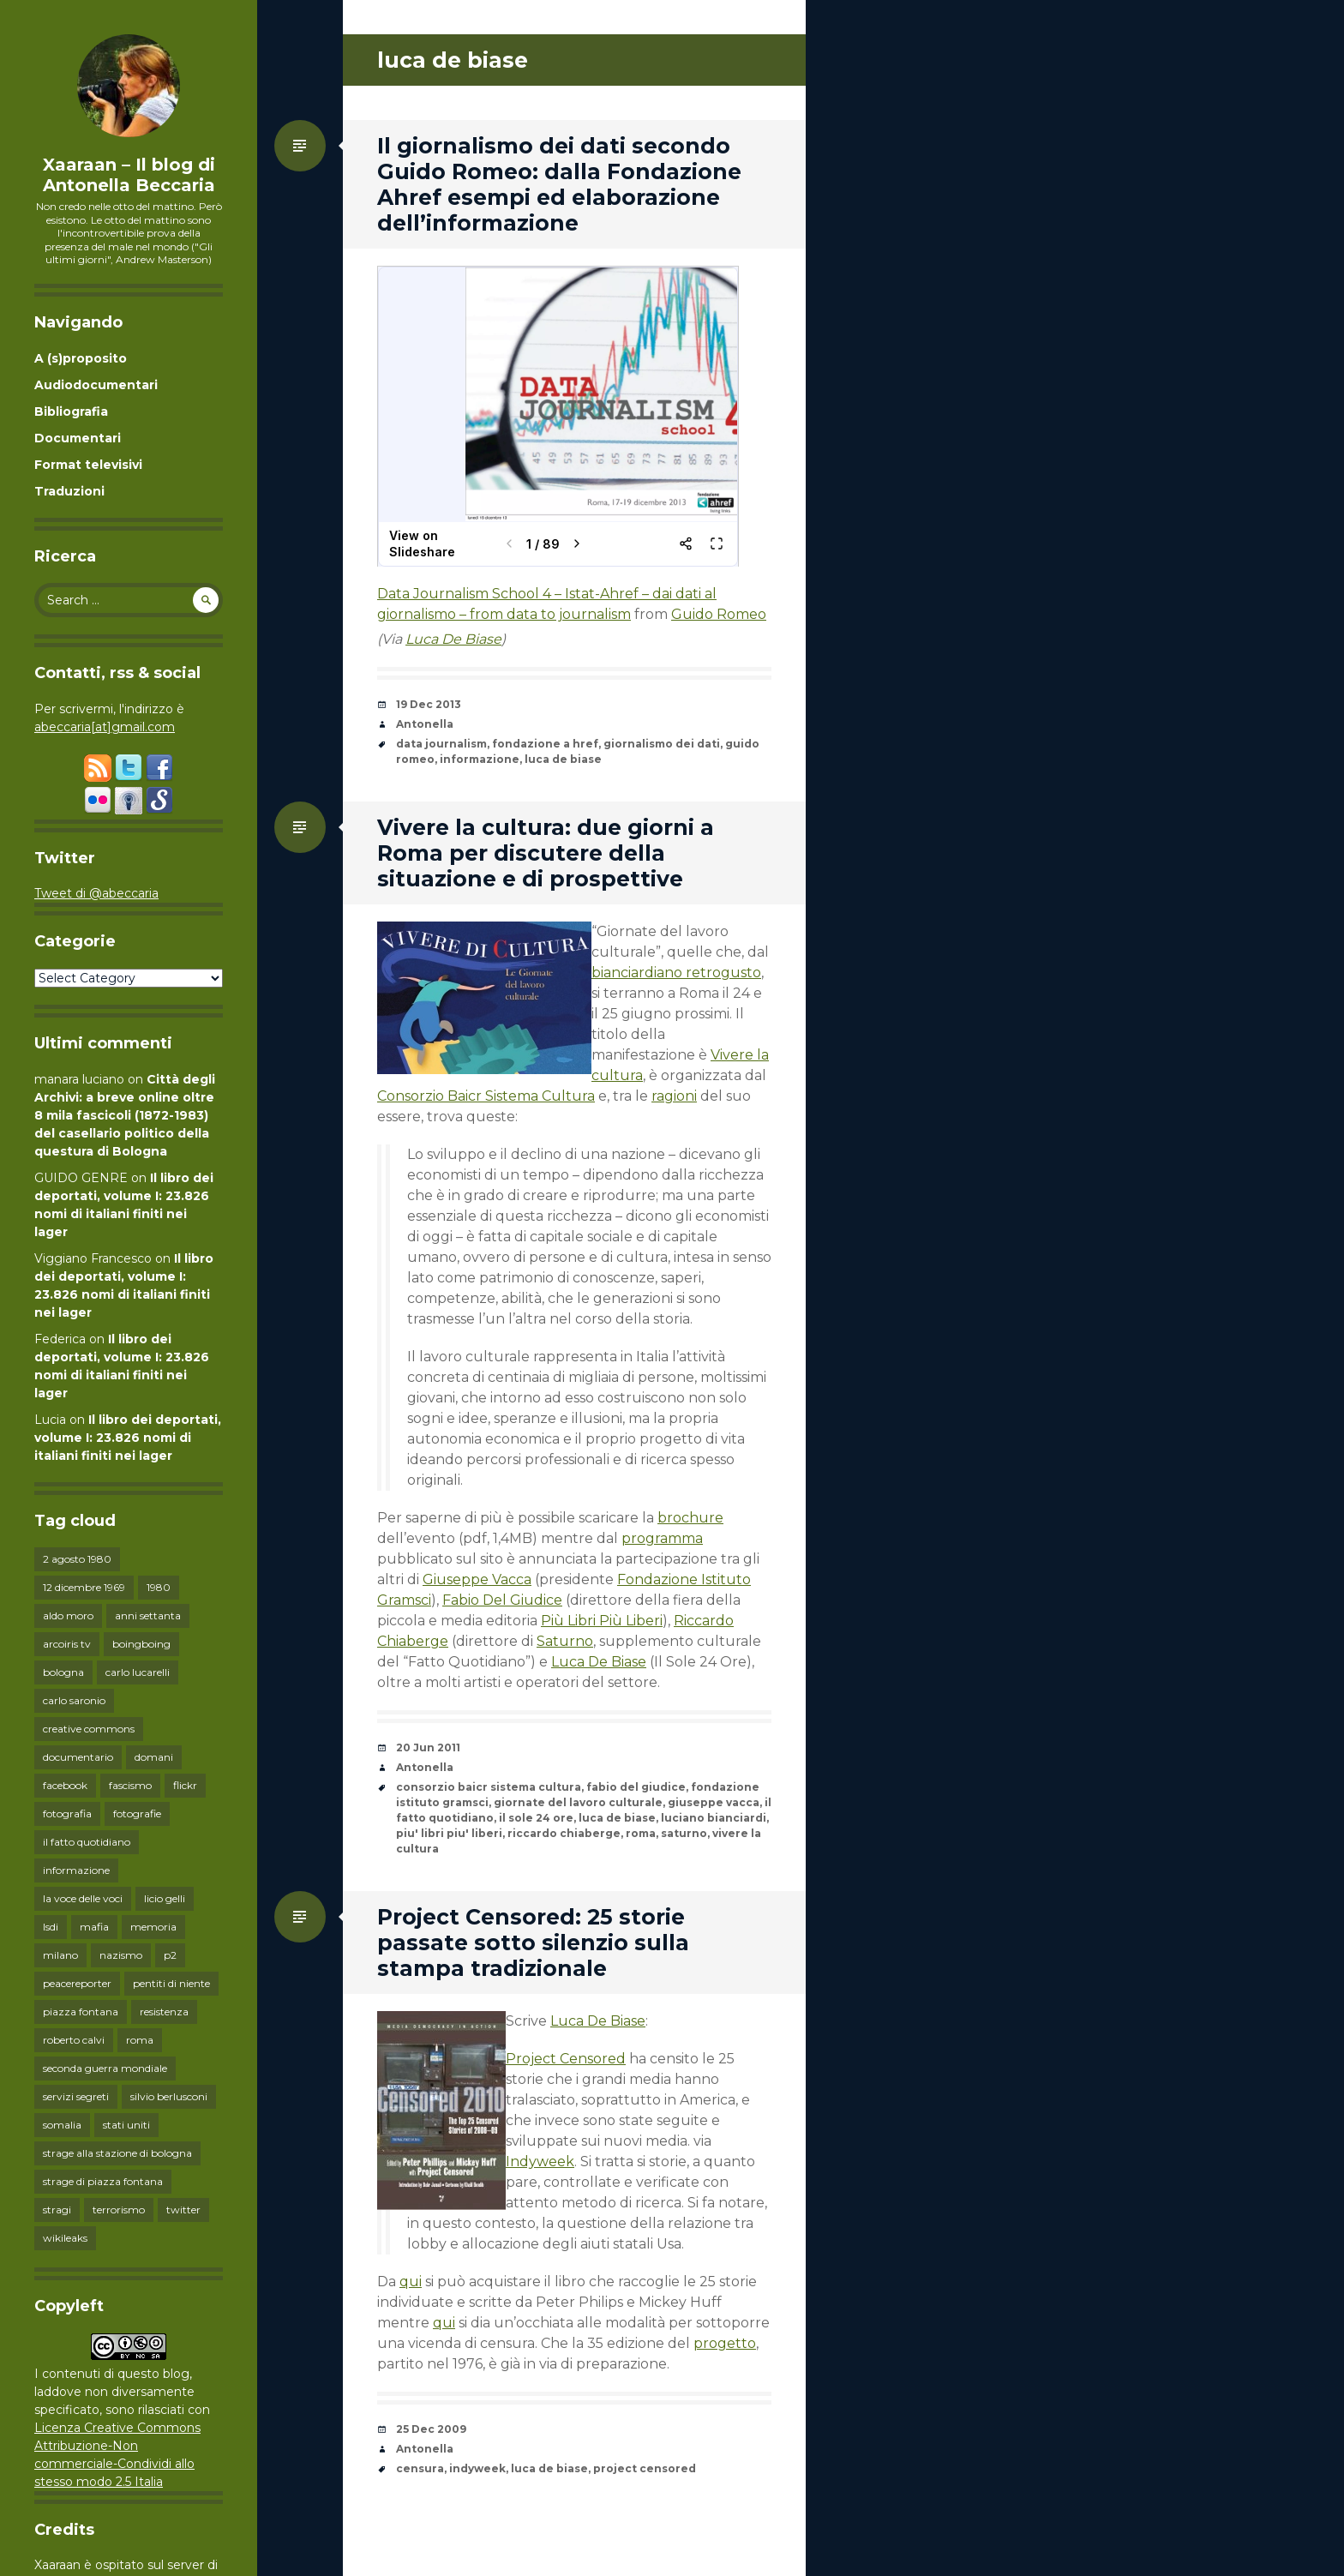  Describe the element at coordinates (71, 411) in the screenshot. I see `Bibliografia` at that location.